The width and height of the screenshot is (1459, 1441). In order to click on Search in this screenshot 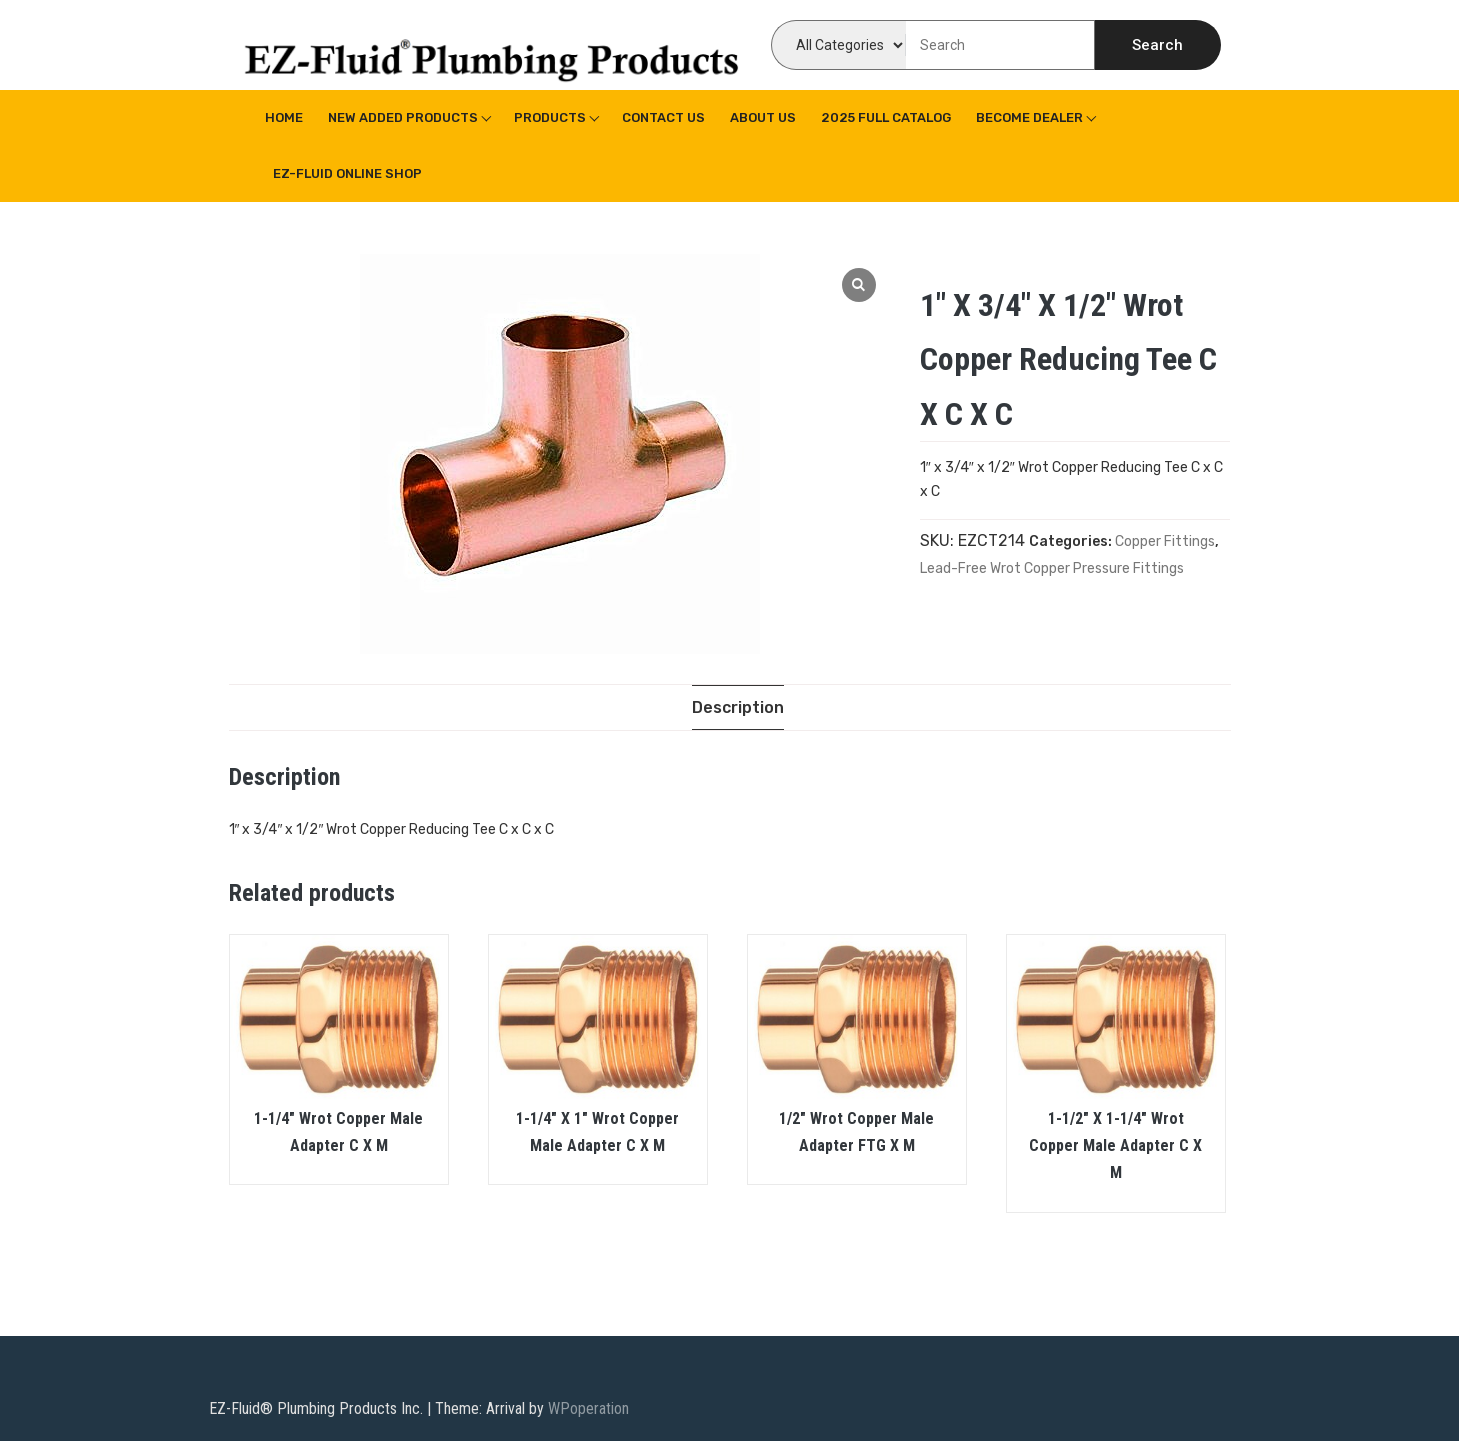, I will do `click(1157, 45)`.